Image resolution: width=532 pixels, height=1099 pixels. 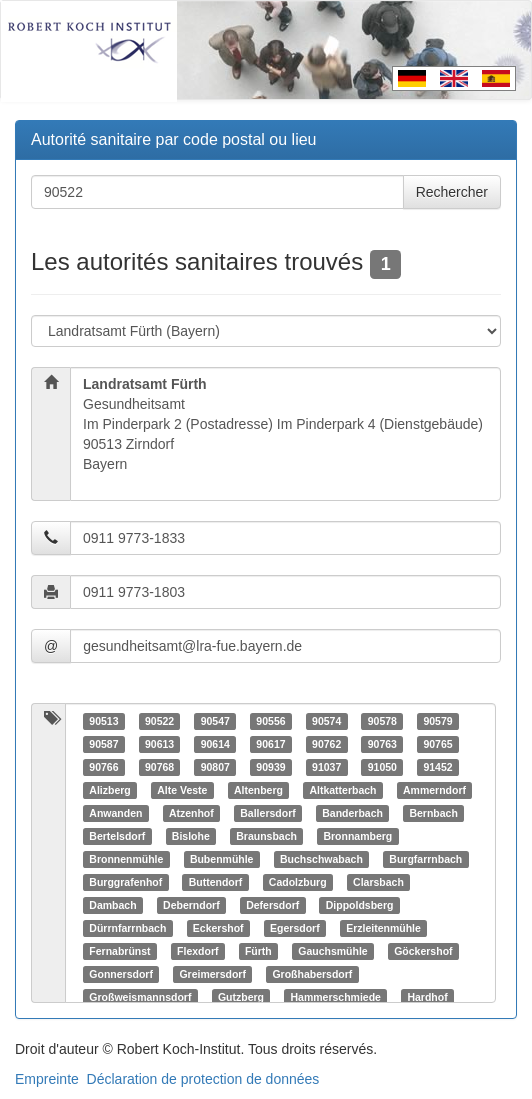 What do you see at coordinates (433, 813) in the screenshot?
I see `Bernbach` at bounding box center [433, 813].